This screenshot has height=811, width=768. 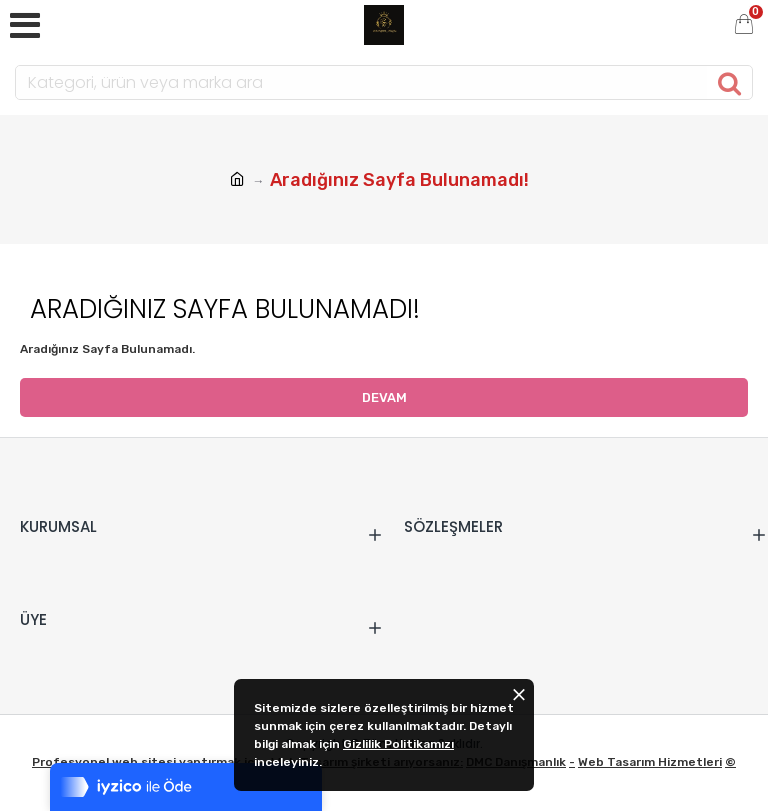 I want to click on Devam, so click(x=384, y=397).